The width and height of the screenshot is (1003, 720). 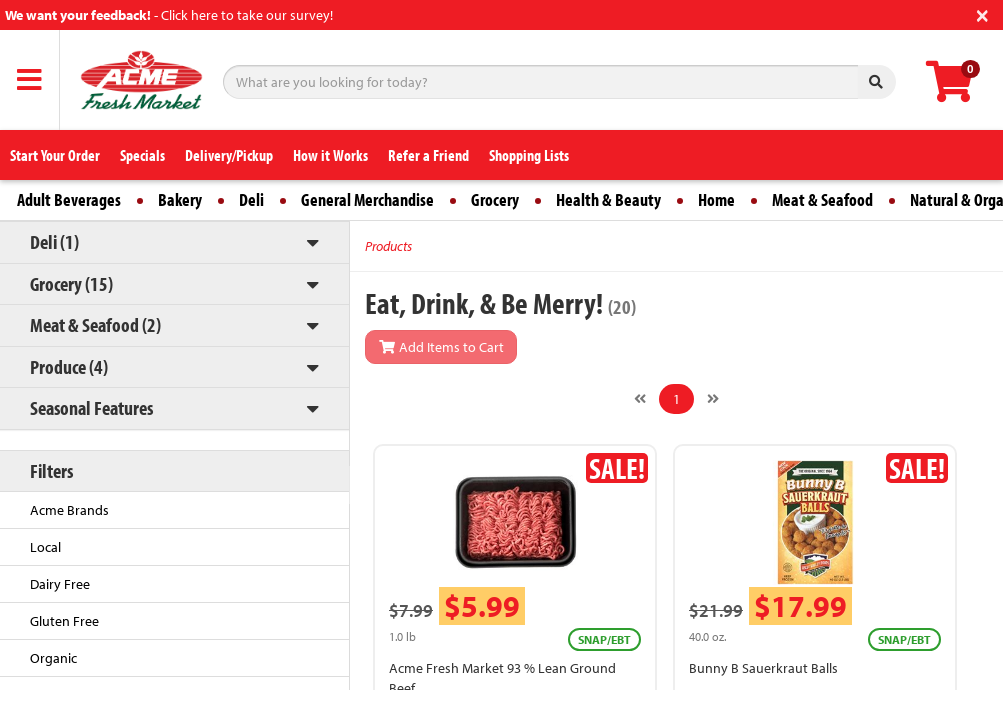 What do you see at coordinates (330, 155) in the screenshot?
I see `How it Works` at bounding box center [330, 155].